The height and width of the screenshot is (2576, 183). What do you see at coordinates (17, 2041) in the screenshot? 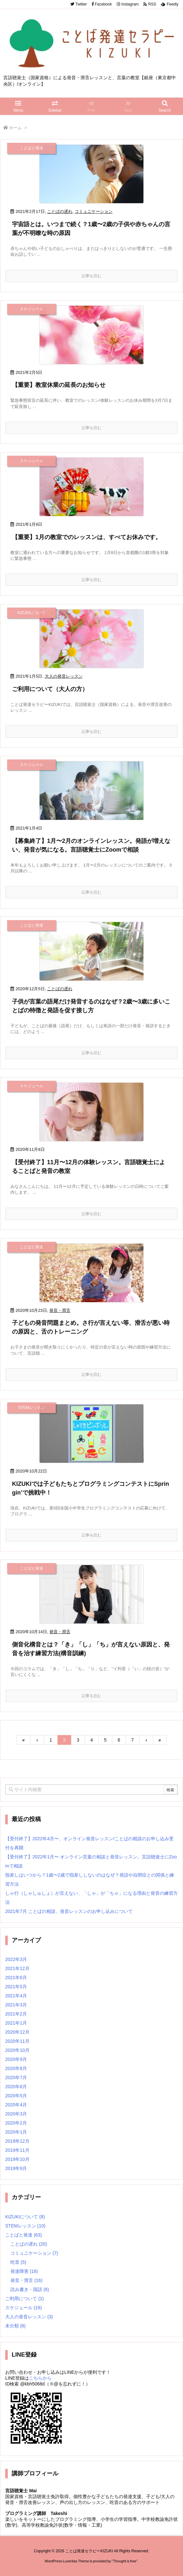
I see `2020年11月` at bounding box center [17, 2041].